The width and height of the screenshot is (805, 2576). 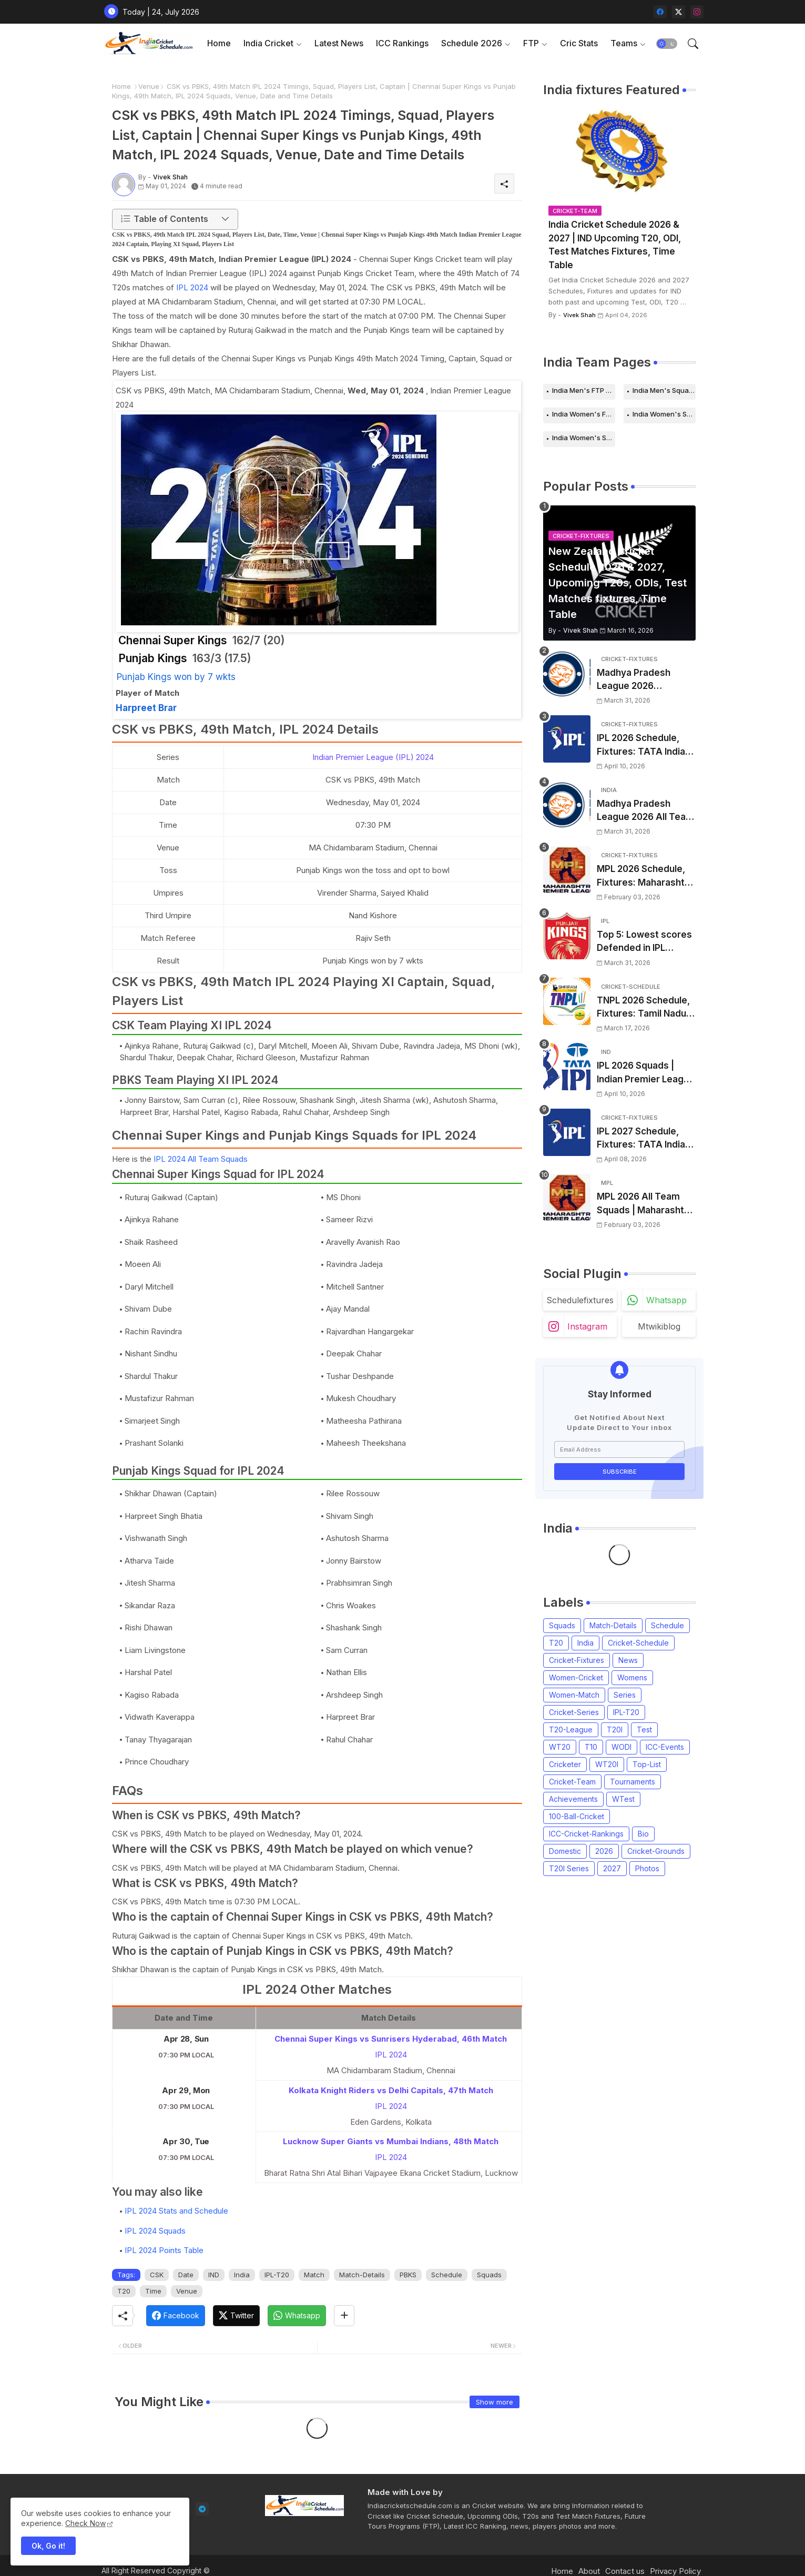 I want to click on Madhya Pradesh League 2026 Schedule, Fixtures | MPL 2026 Match Time Table, Venue, Squads, Players List, so click(x=646, y=680).